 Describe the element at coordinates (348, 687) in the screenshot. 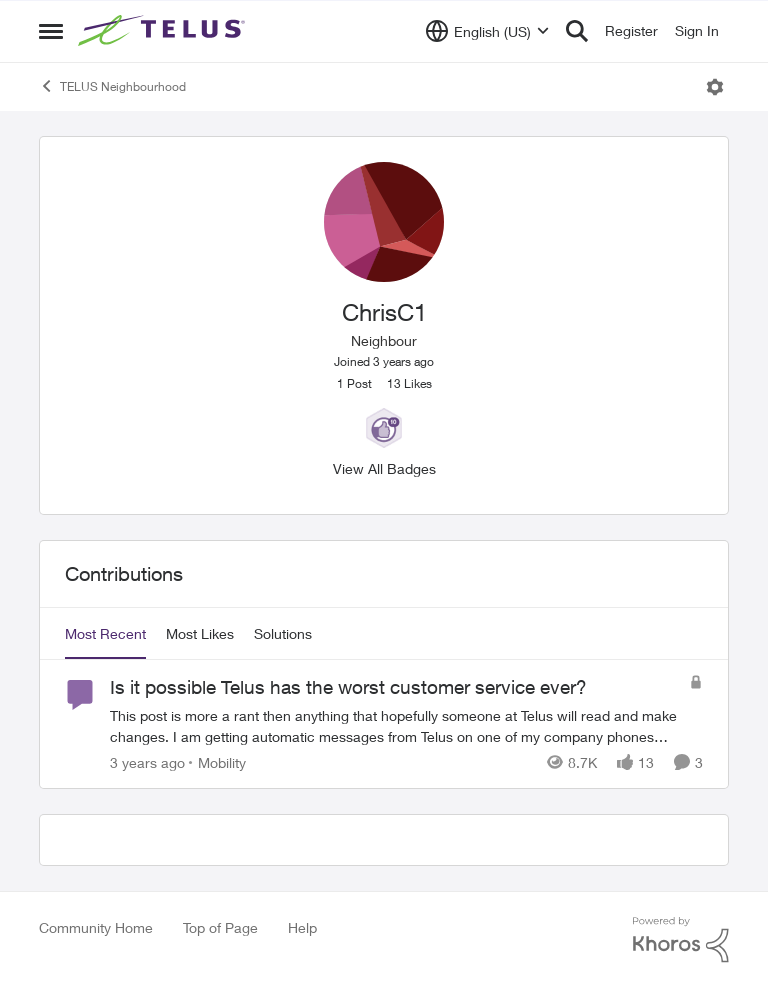

I see `Is it possible Telus has the worst customer service ever?` at that location.